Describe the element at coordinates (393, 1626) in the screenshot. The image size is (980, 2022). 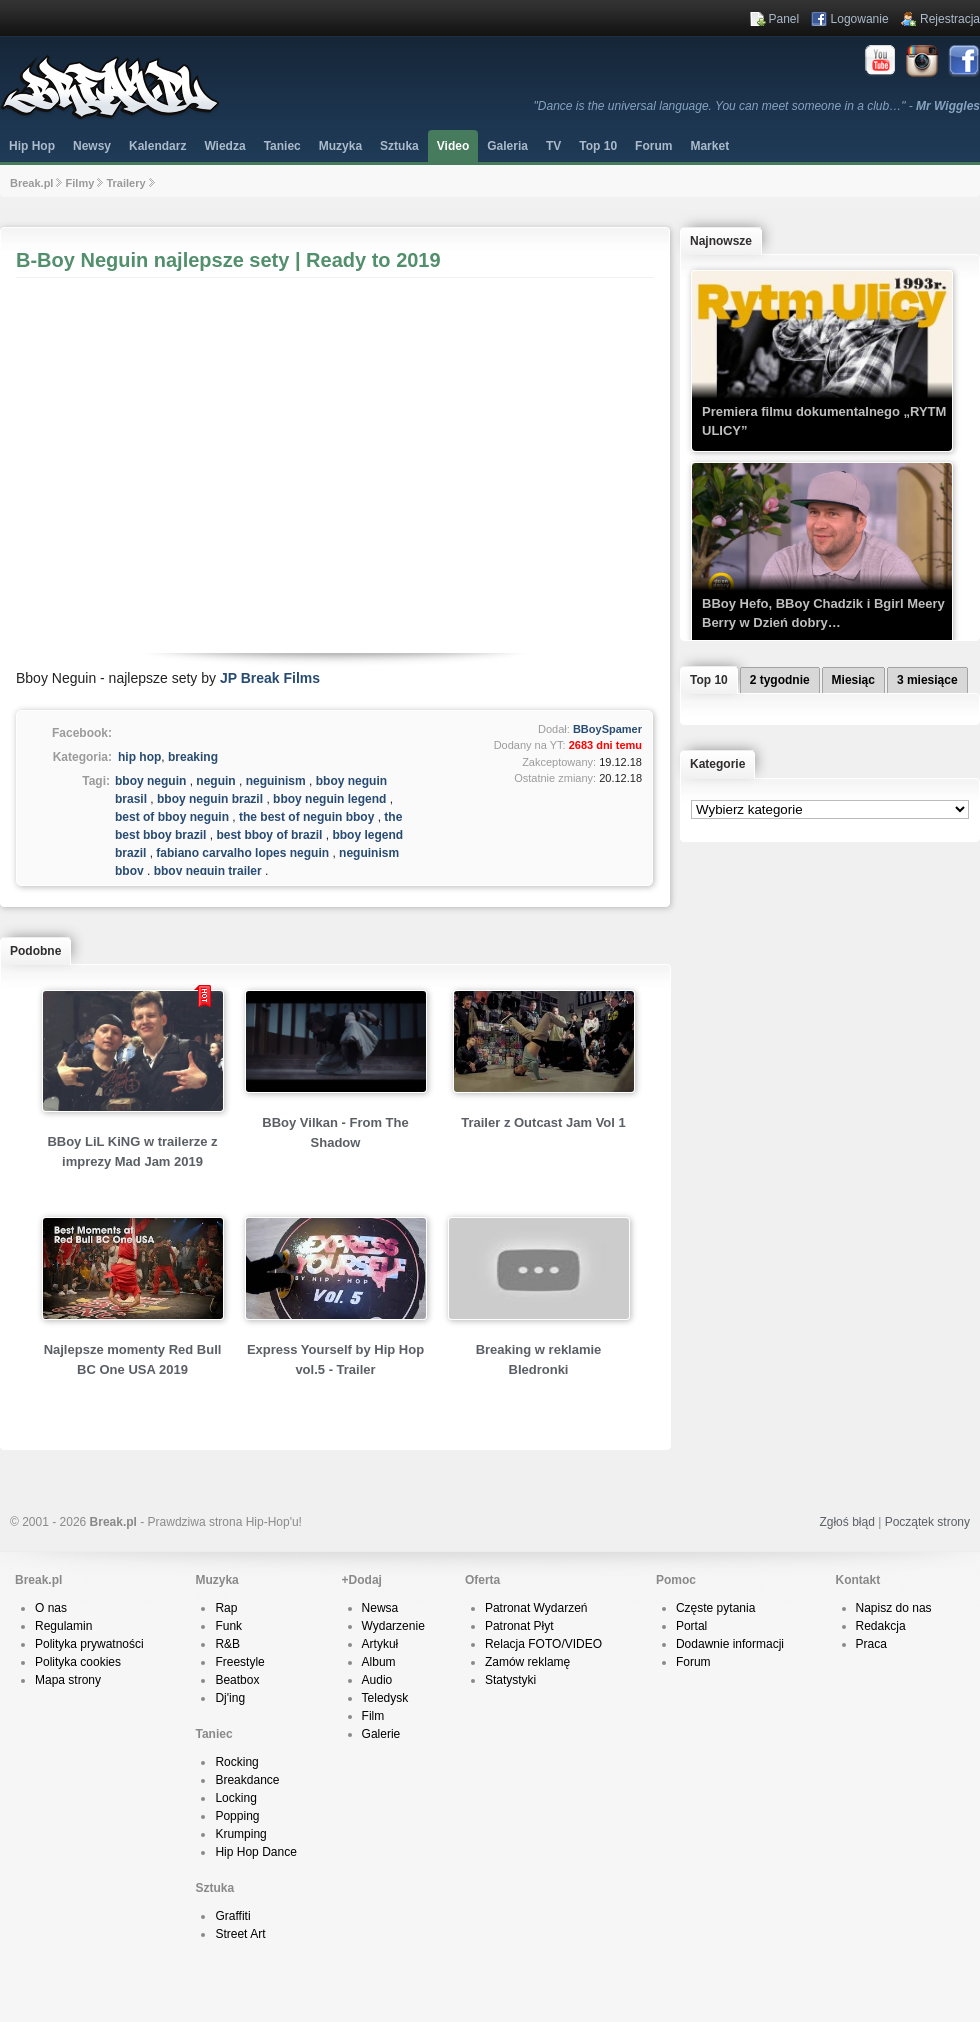
I see `Wydarzenie` at that location.